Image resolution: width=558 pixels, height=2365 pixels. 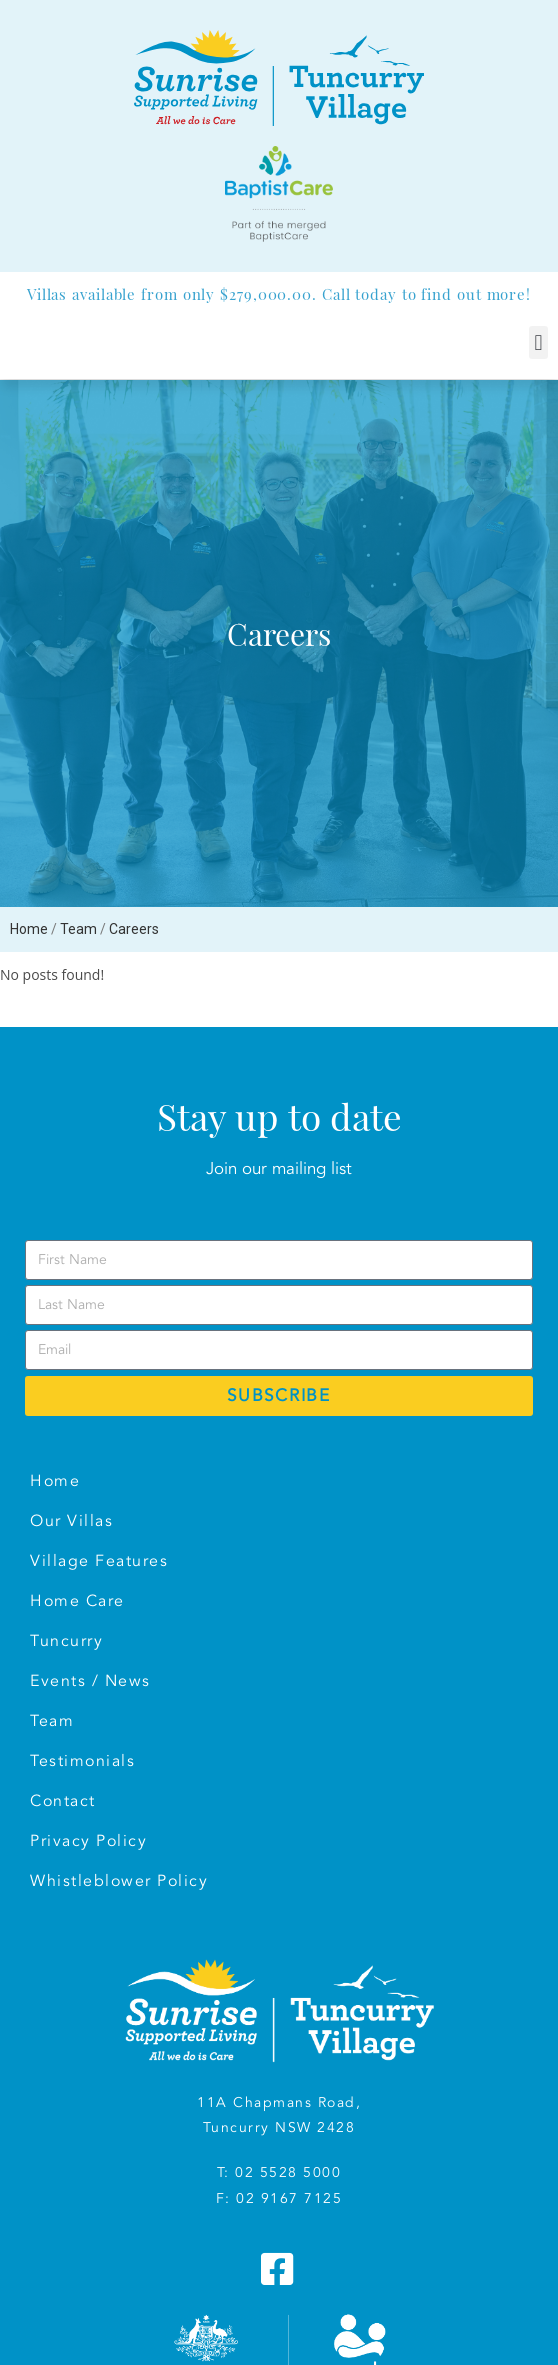 I want to click on Careers, so click(x=134, y=929).